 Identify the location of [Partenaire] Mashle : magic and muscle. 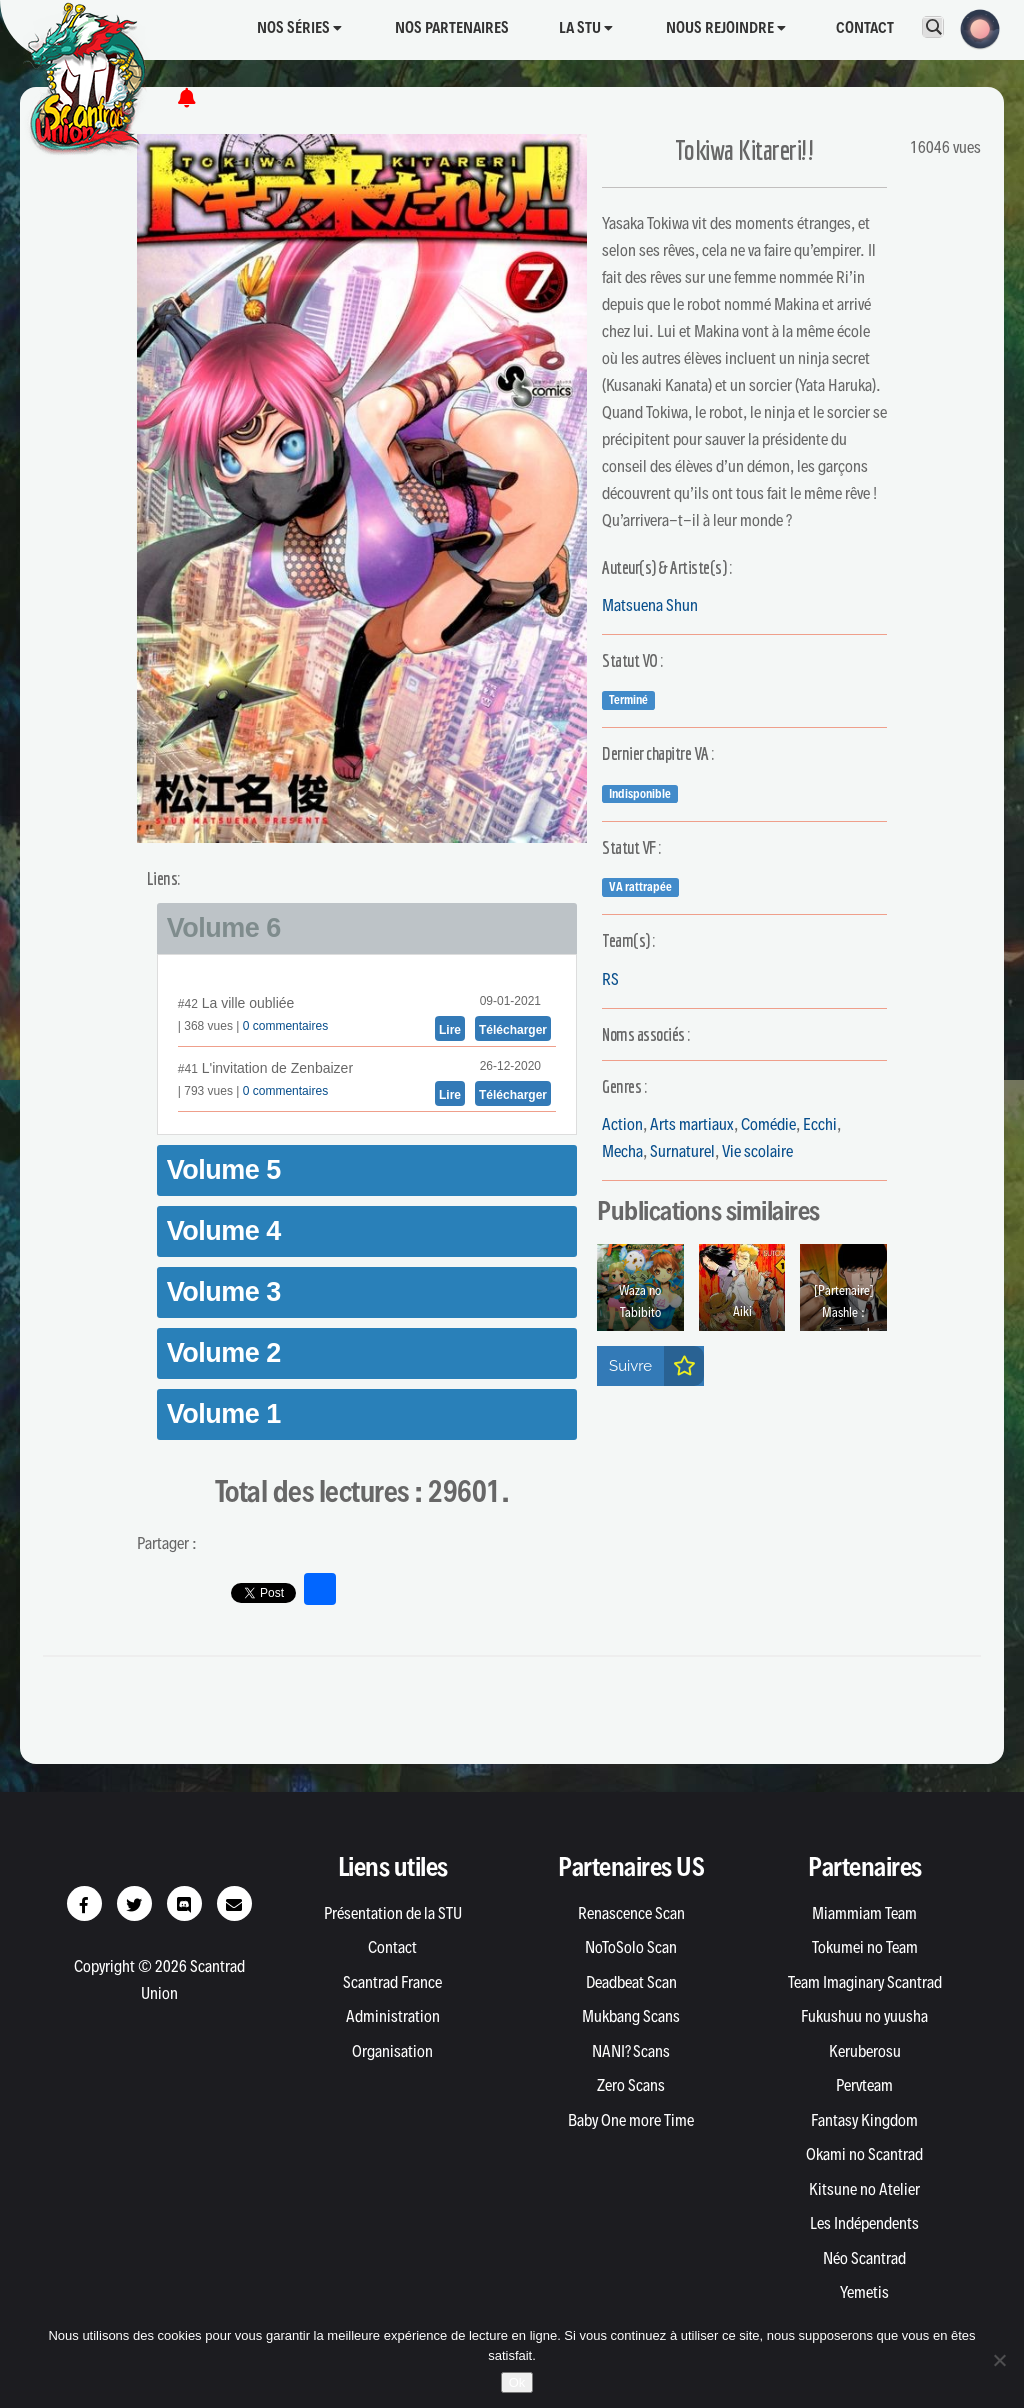
(844, 1323).